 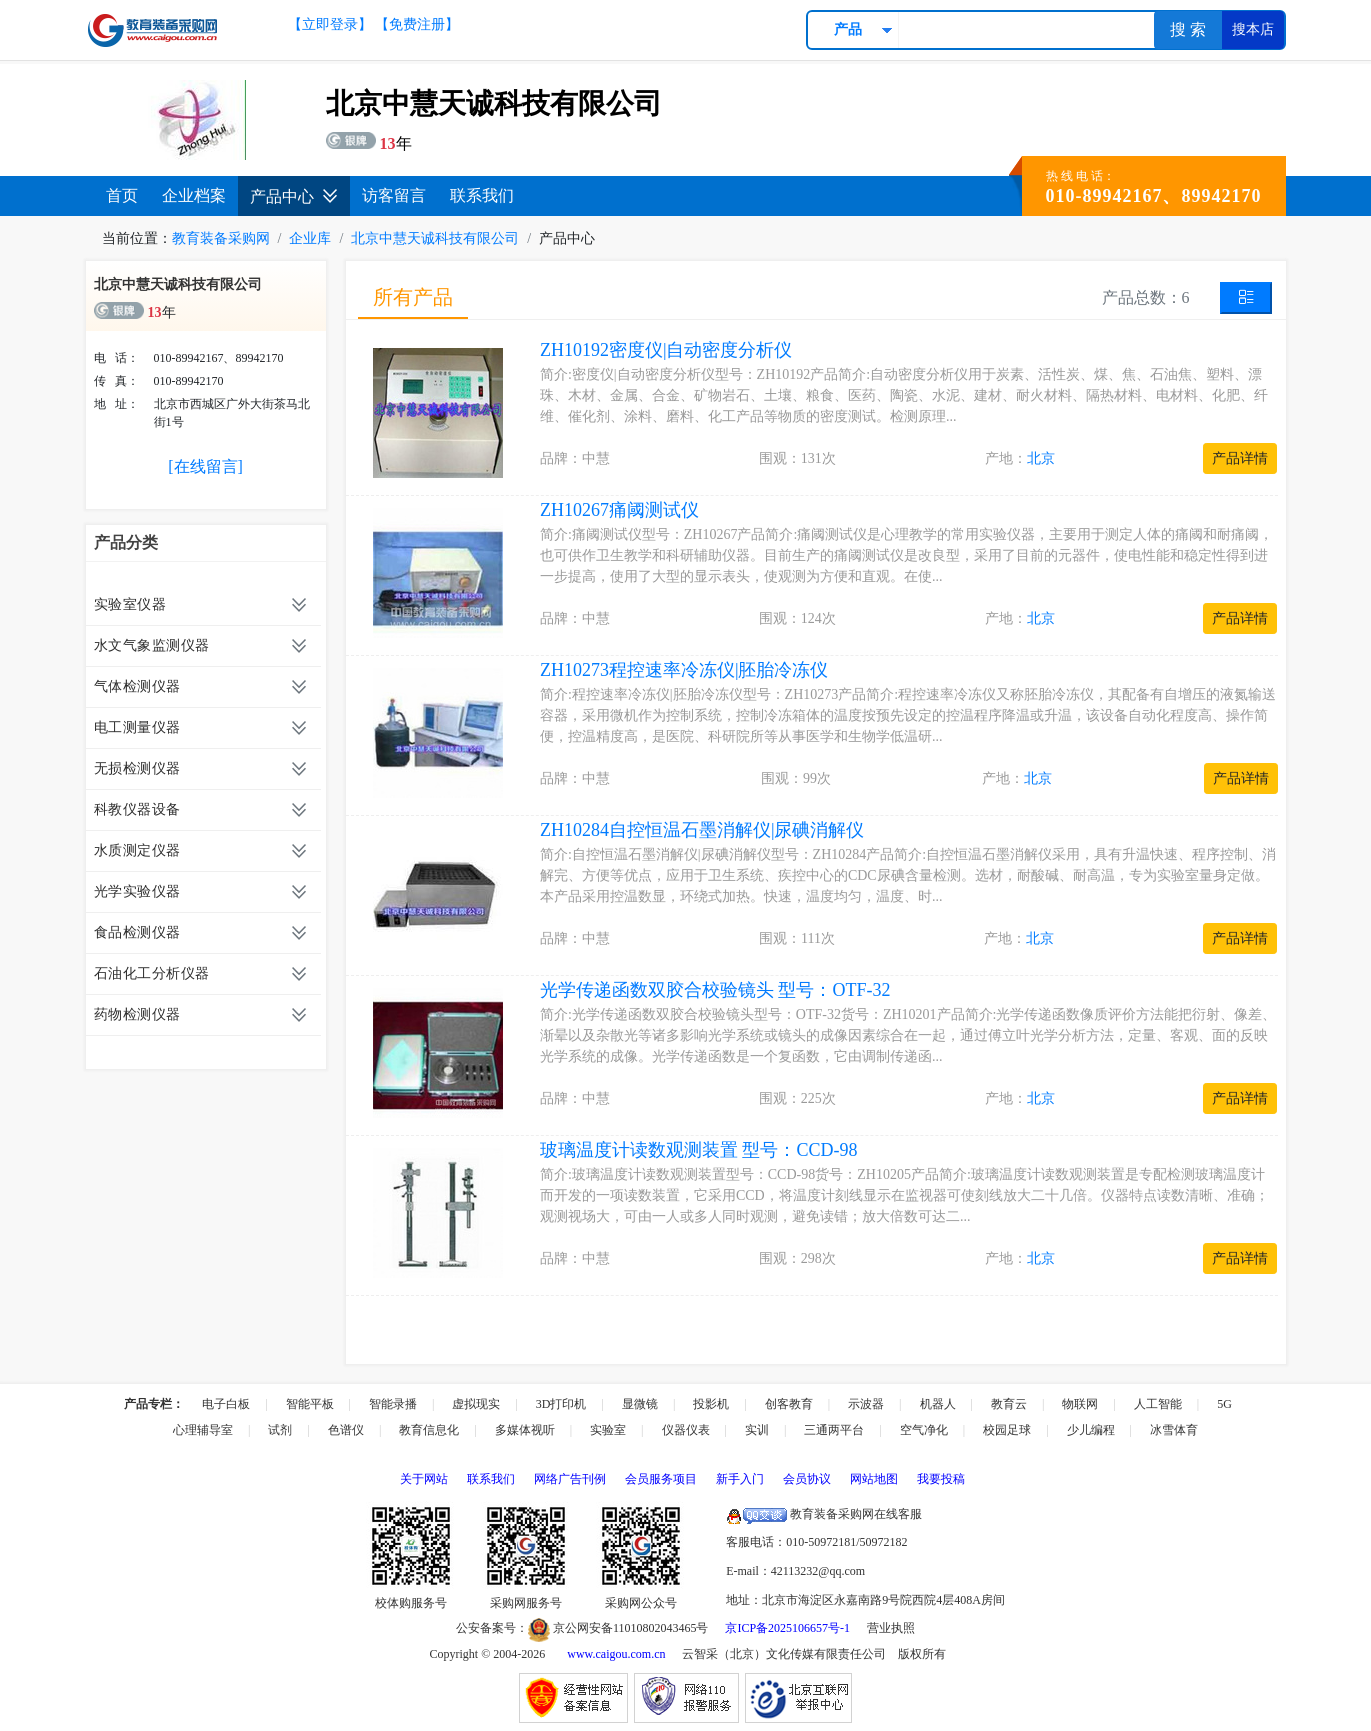 I want to click on 虚拟现实, so click(x=476, y=1404).